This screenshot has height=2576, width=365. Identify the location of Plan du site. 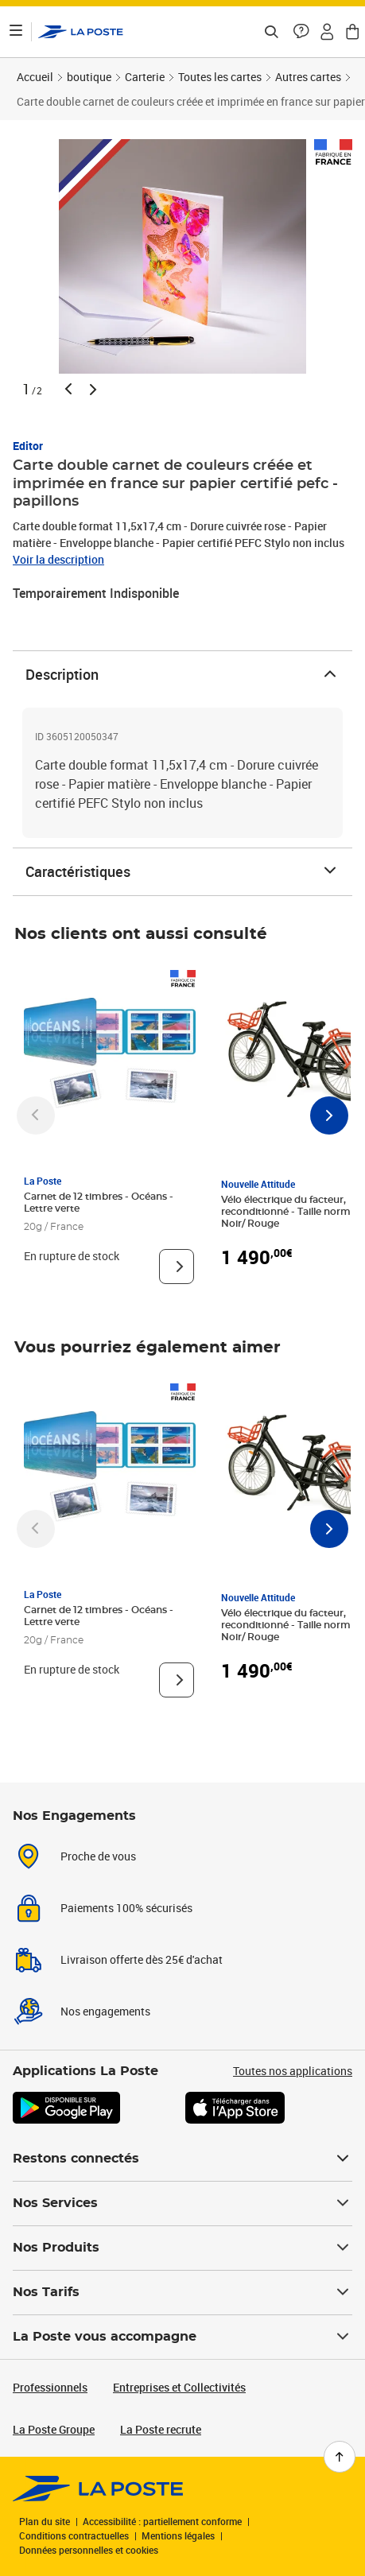
(44, 2521).